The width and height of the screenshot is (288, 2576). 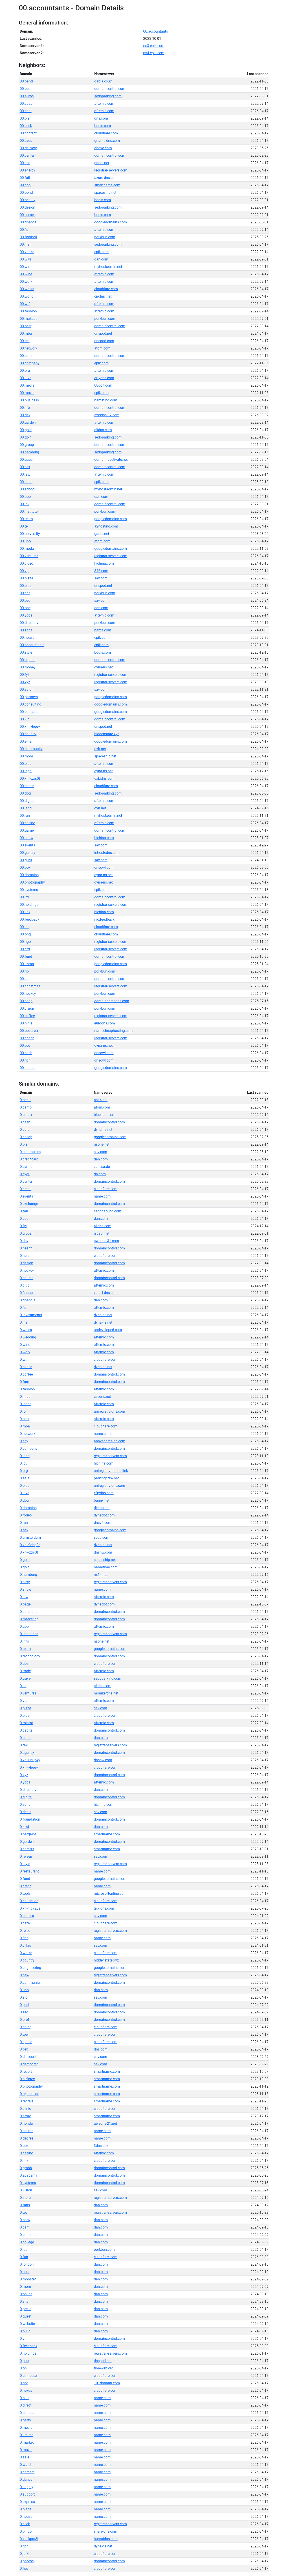 I want to click on 00.education, so click(x=30, y=712).